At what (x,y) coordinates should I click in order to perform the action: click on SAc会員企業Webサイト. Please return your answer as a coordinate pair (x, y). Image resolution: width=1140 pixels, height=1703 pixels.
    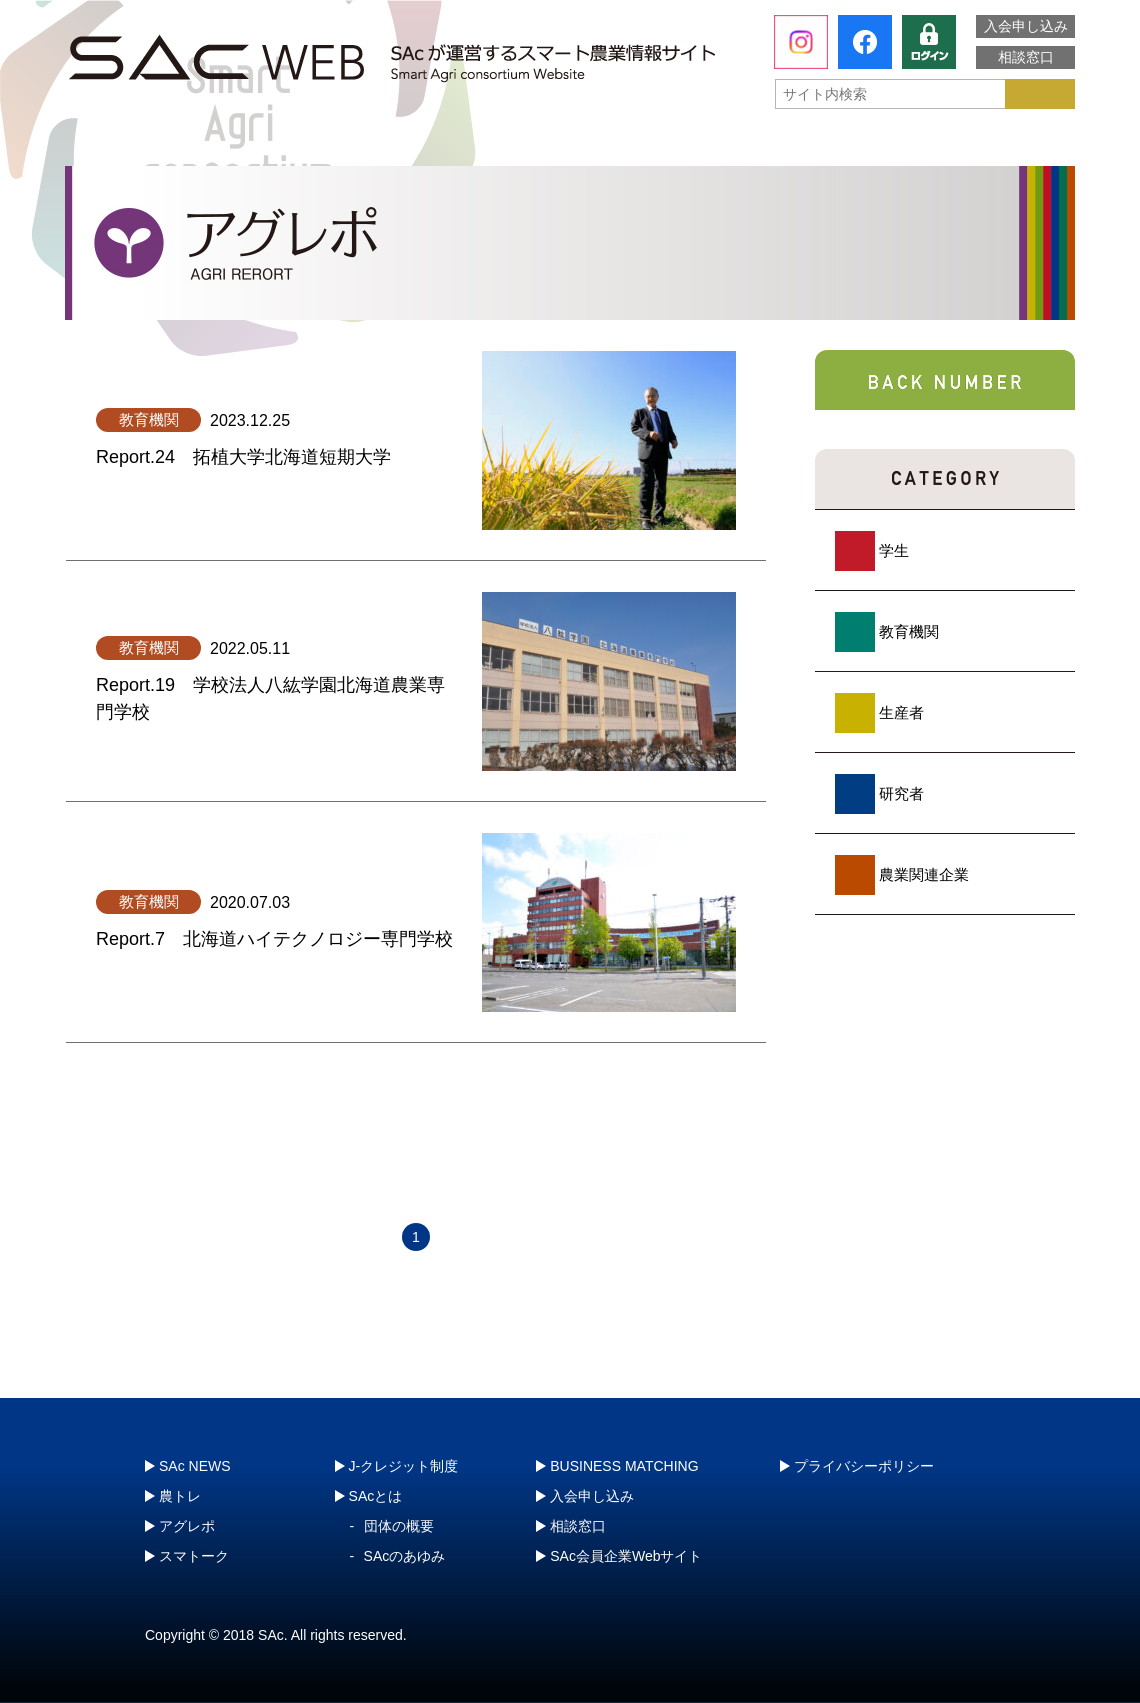
    Looking at the image, I should click on (626, 1556).